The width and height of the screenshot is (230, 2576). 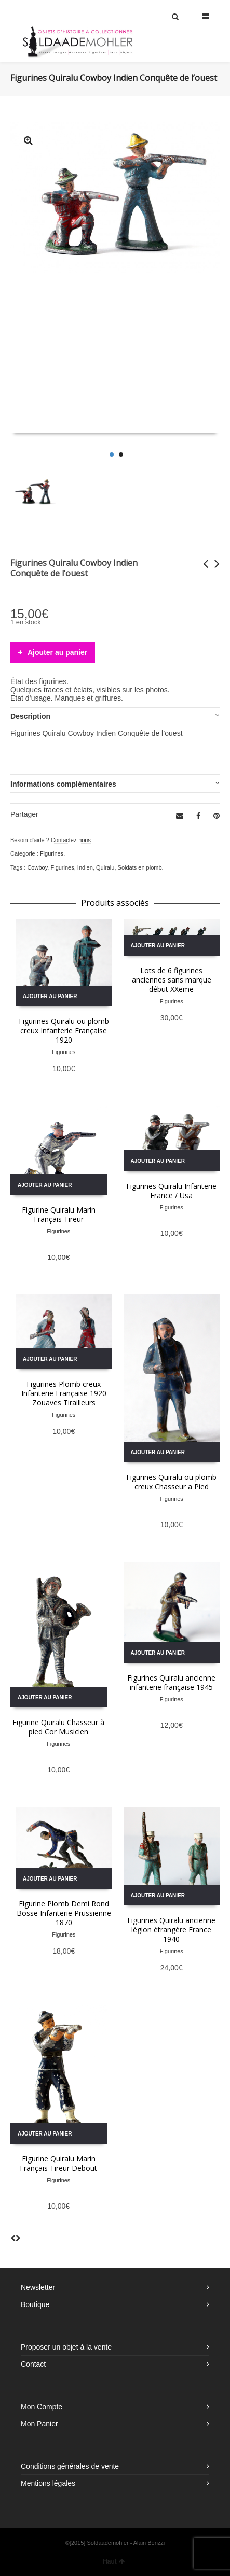 What do you see at coordinates (70, 2466) in the screenshot?
I see `Conditions générales de vente` at bounding box center [70, 2466].